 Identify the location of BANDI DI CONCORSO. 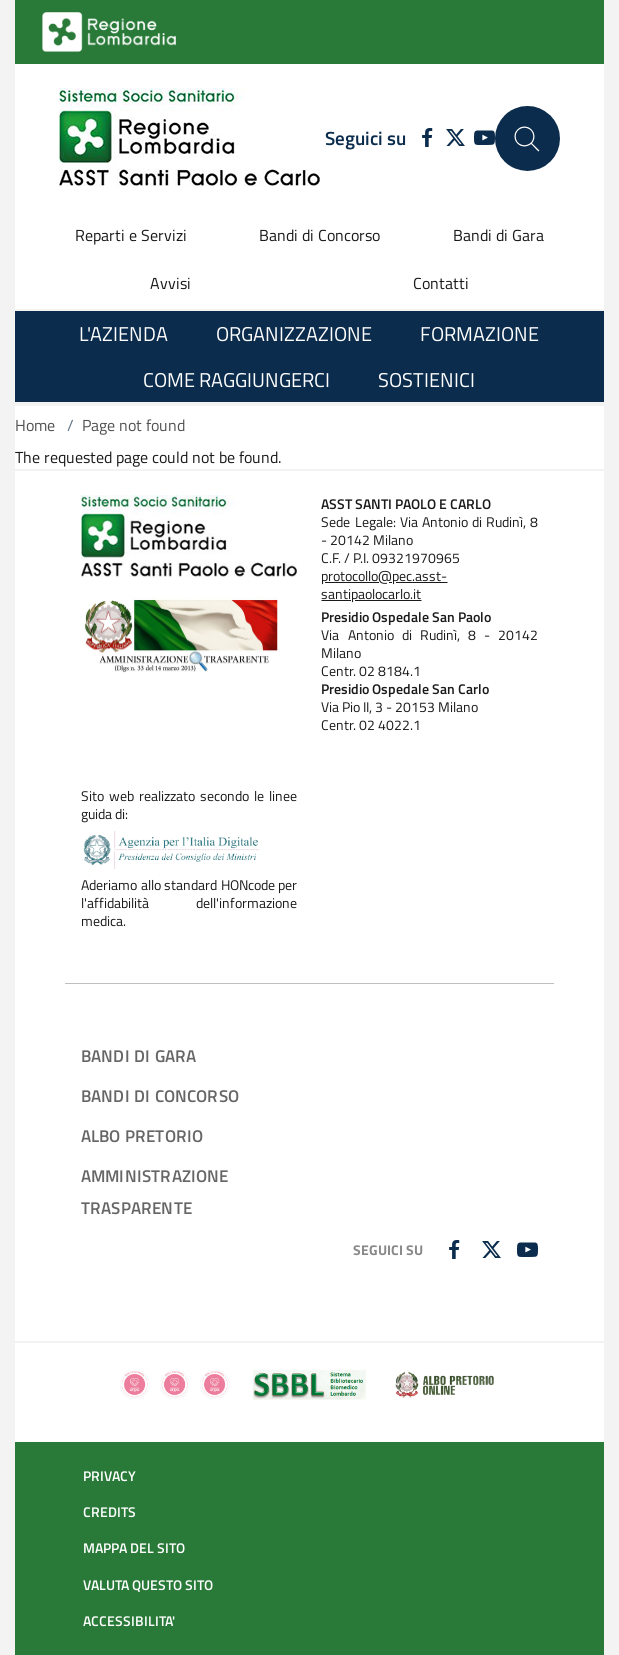
(160, 1095).